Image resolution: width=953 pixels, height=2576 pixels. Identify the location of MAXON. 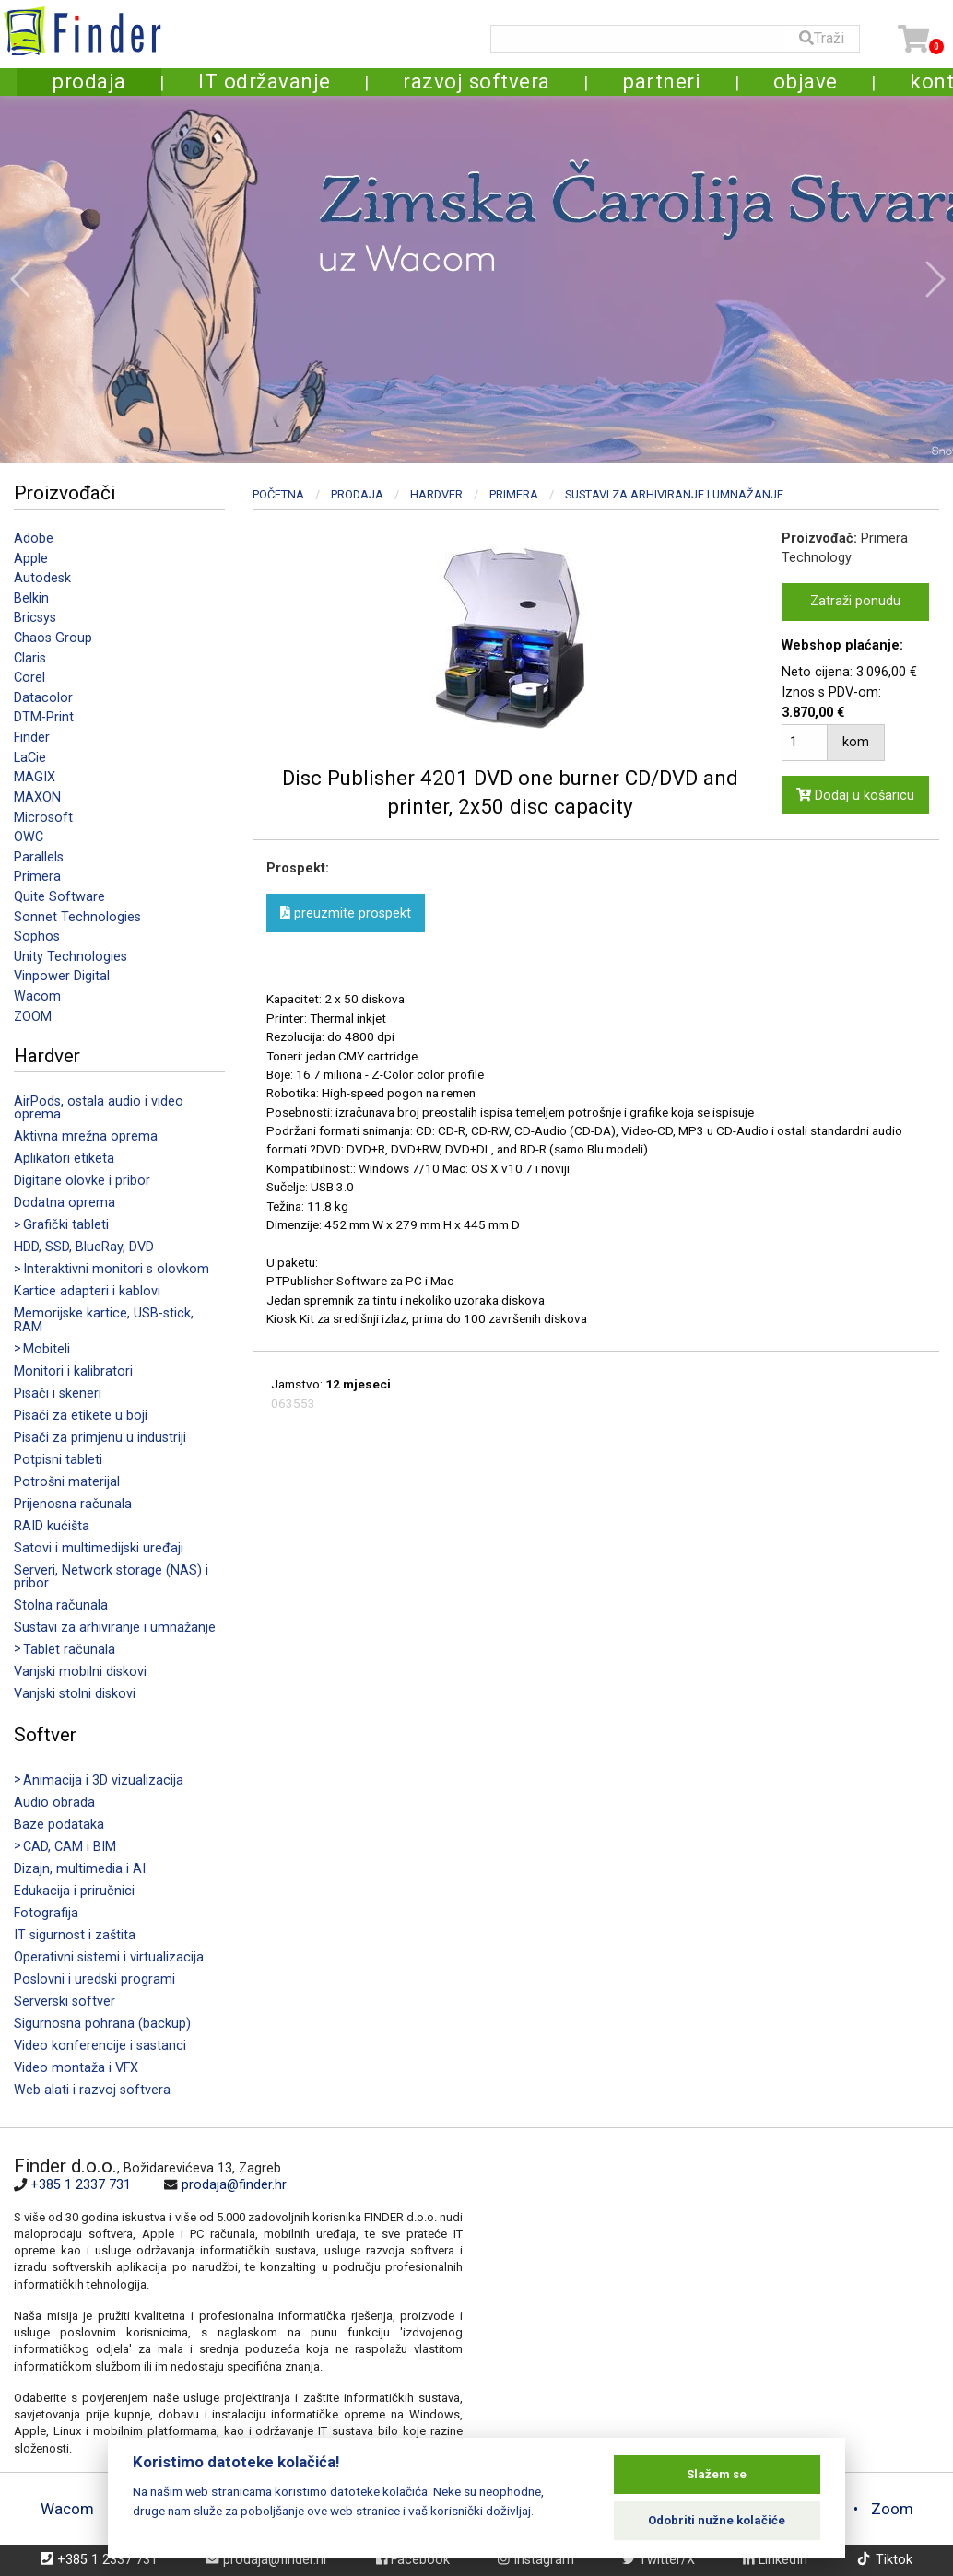
(37, 797).